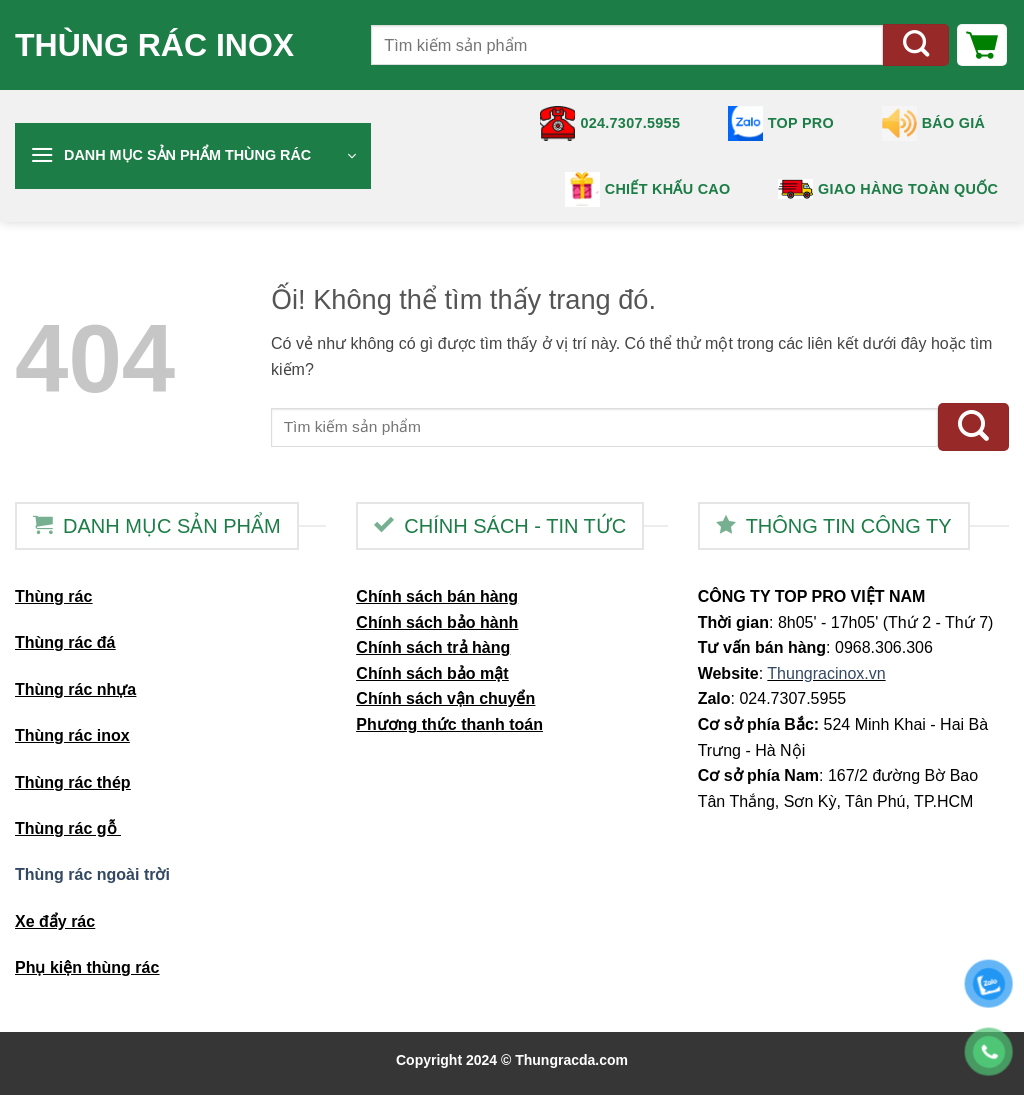  I want to click on Thùng rác đá, so click(65, 642).